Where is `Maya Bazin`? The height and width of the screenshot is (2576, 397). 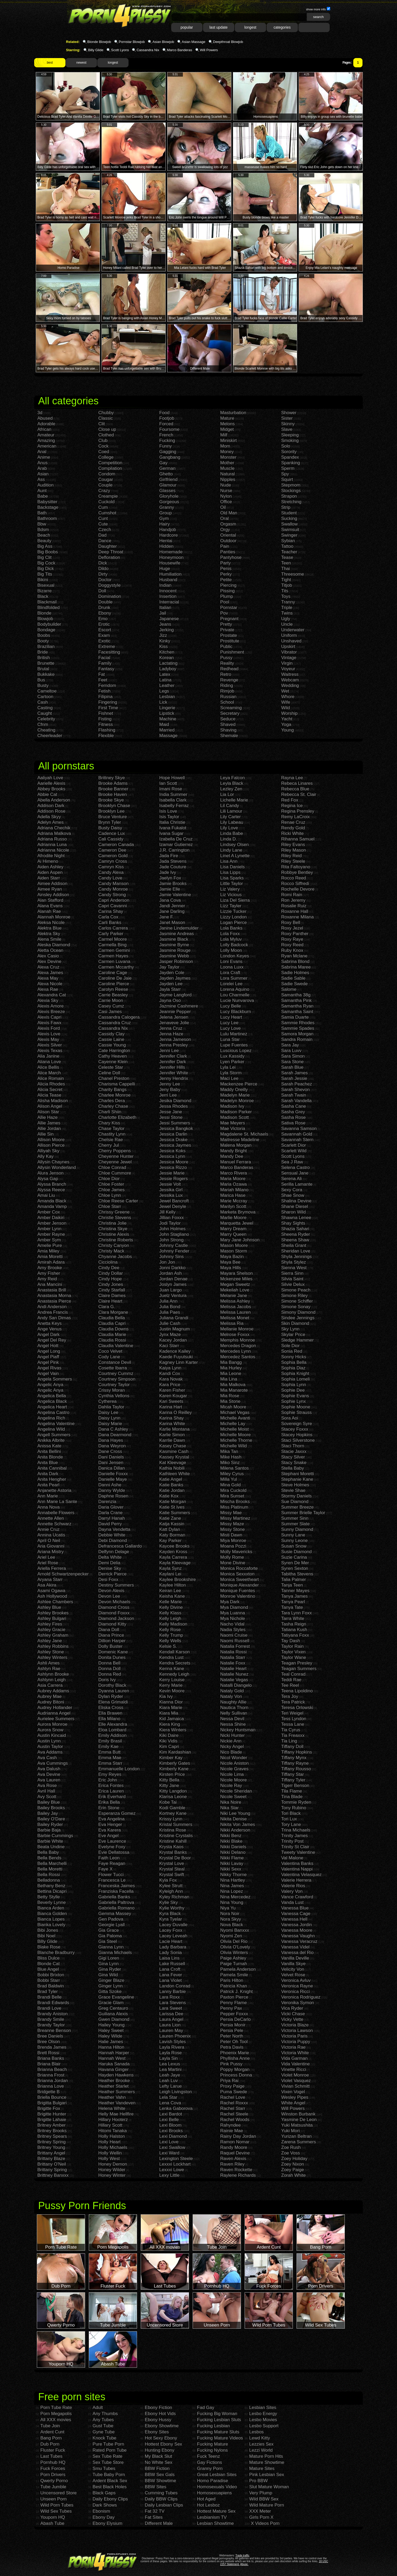 Maya Bazin is located at coordinates (232, 1256).